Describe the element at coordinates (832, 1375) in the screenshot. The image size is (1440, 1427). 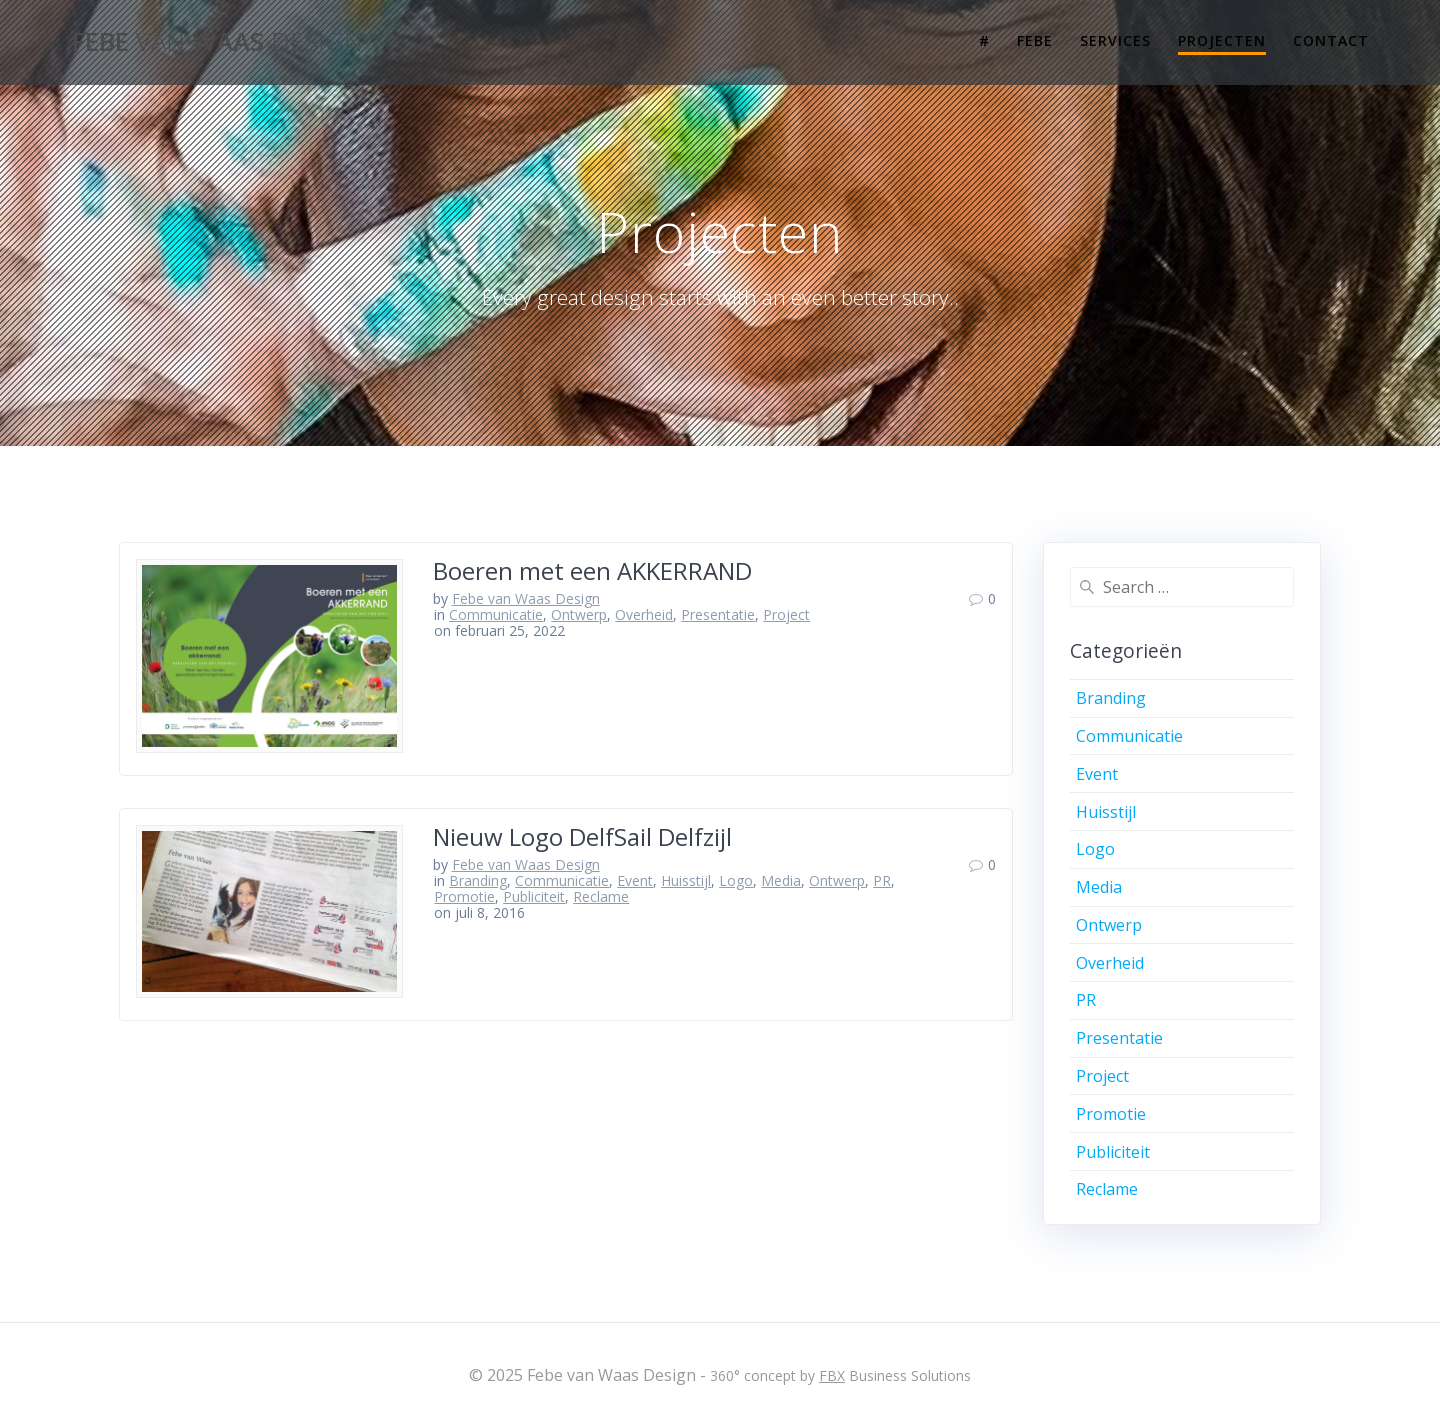
I see `FBX` at that location.